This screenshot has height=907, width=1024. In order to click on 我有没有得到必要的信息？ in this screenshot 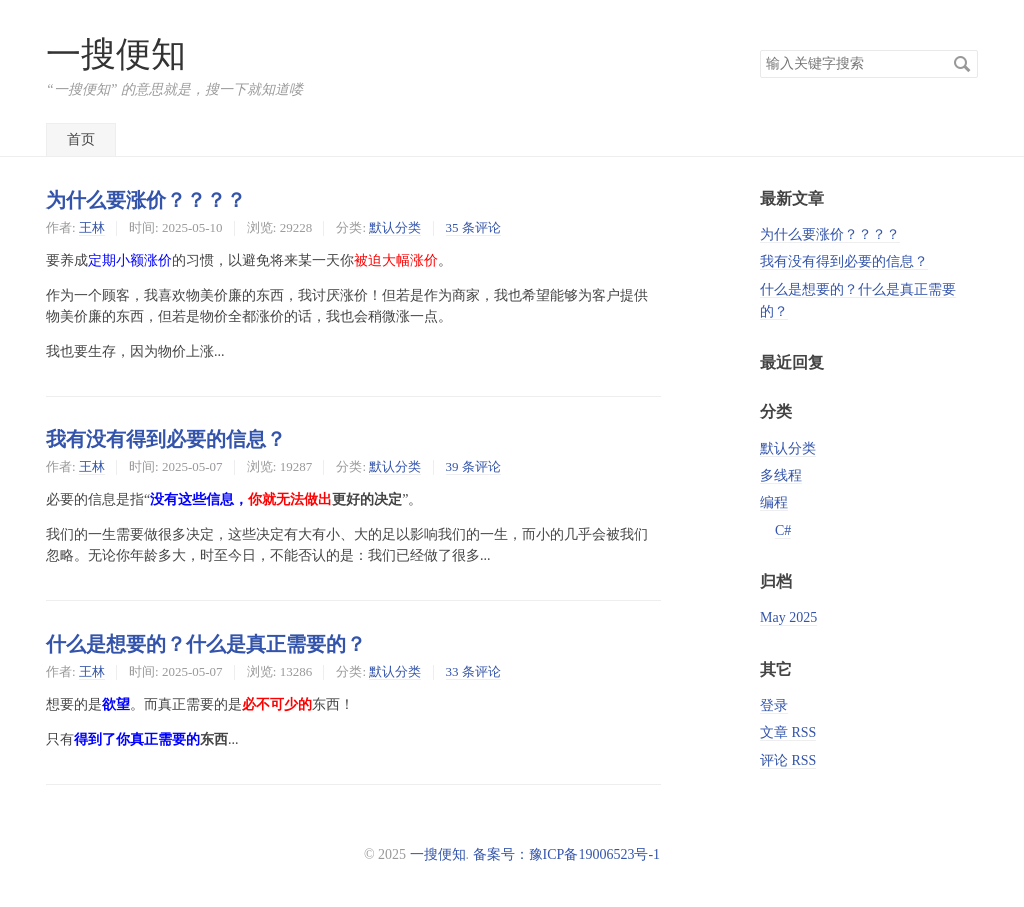, I will do `click(166, 439)`.